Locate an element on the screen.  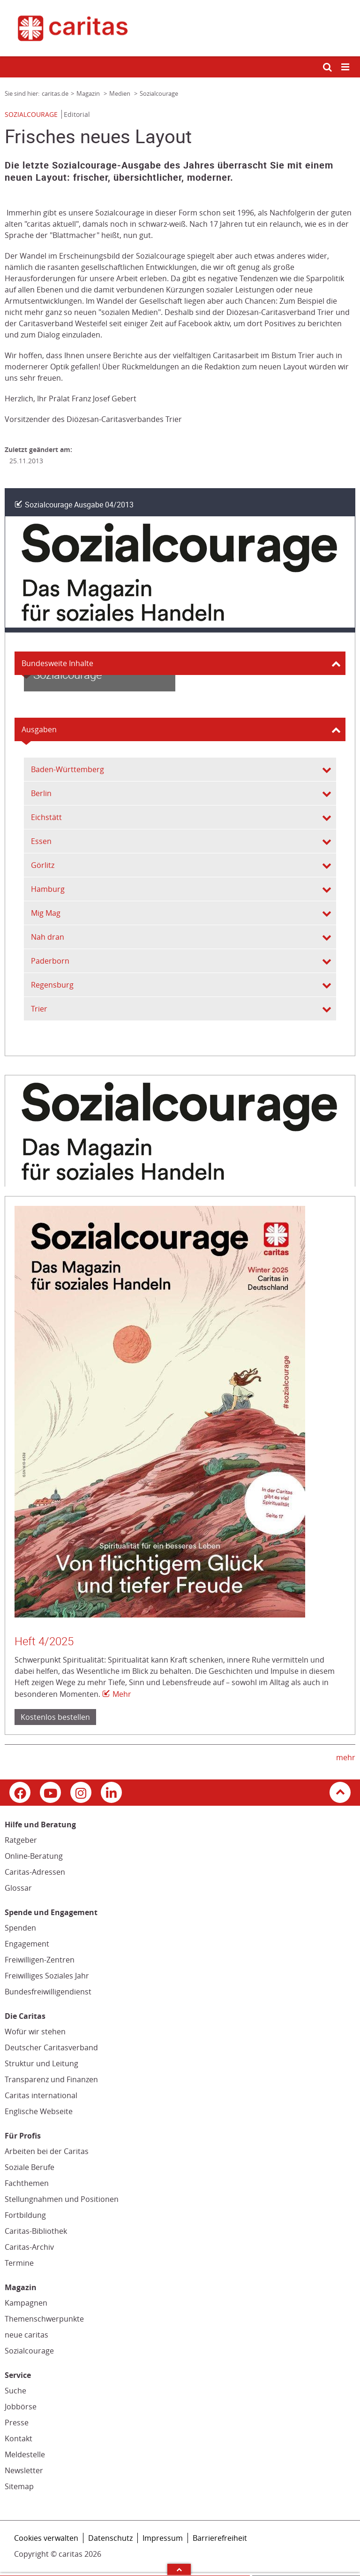
Meldestelle is located at coordinates (25, 2454).